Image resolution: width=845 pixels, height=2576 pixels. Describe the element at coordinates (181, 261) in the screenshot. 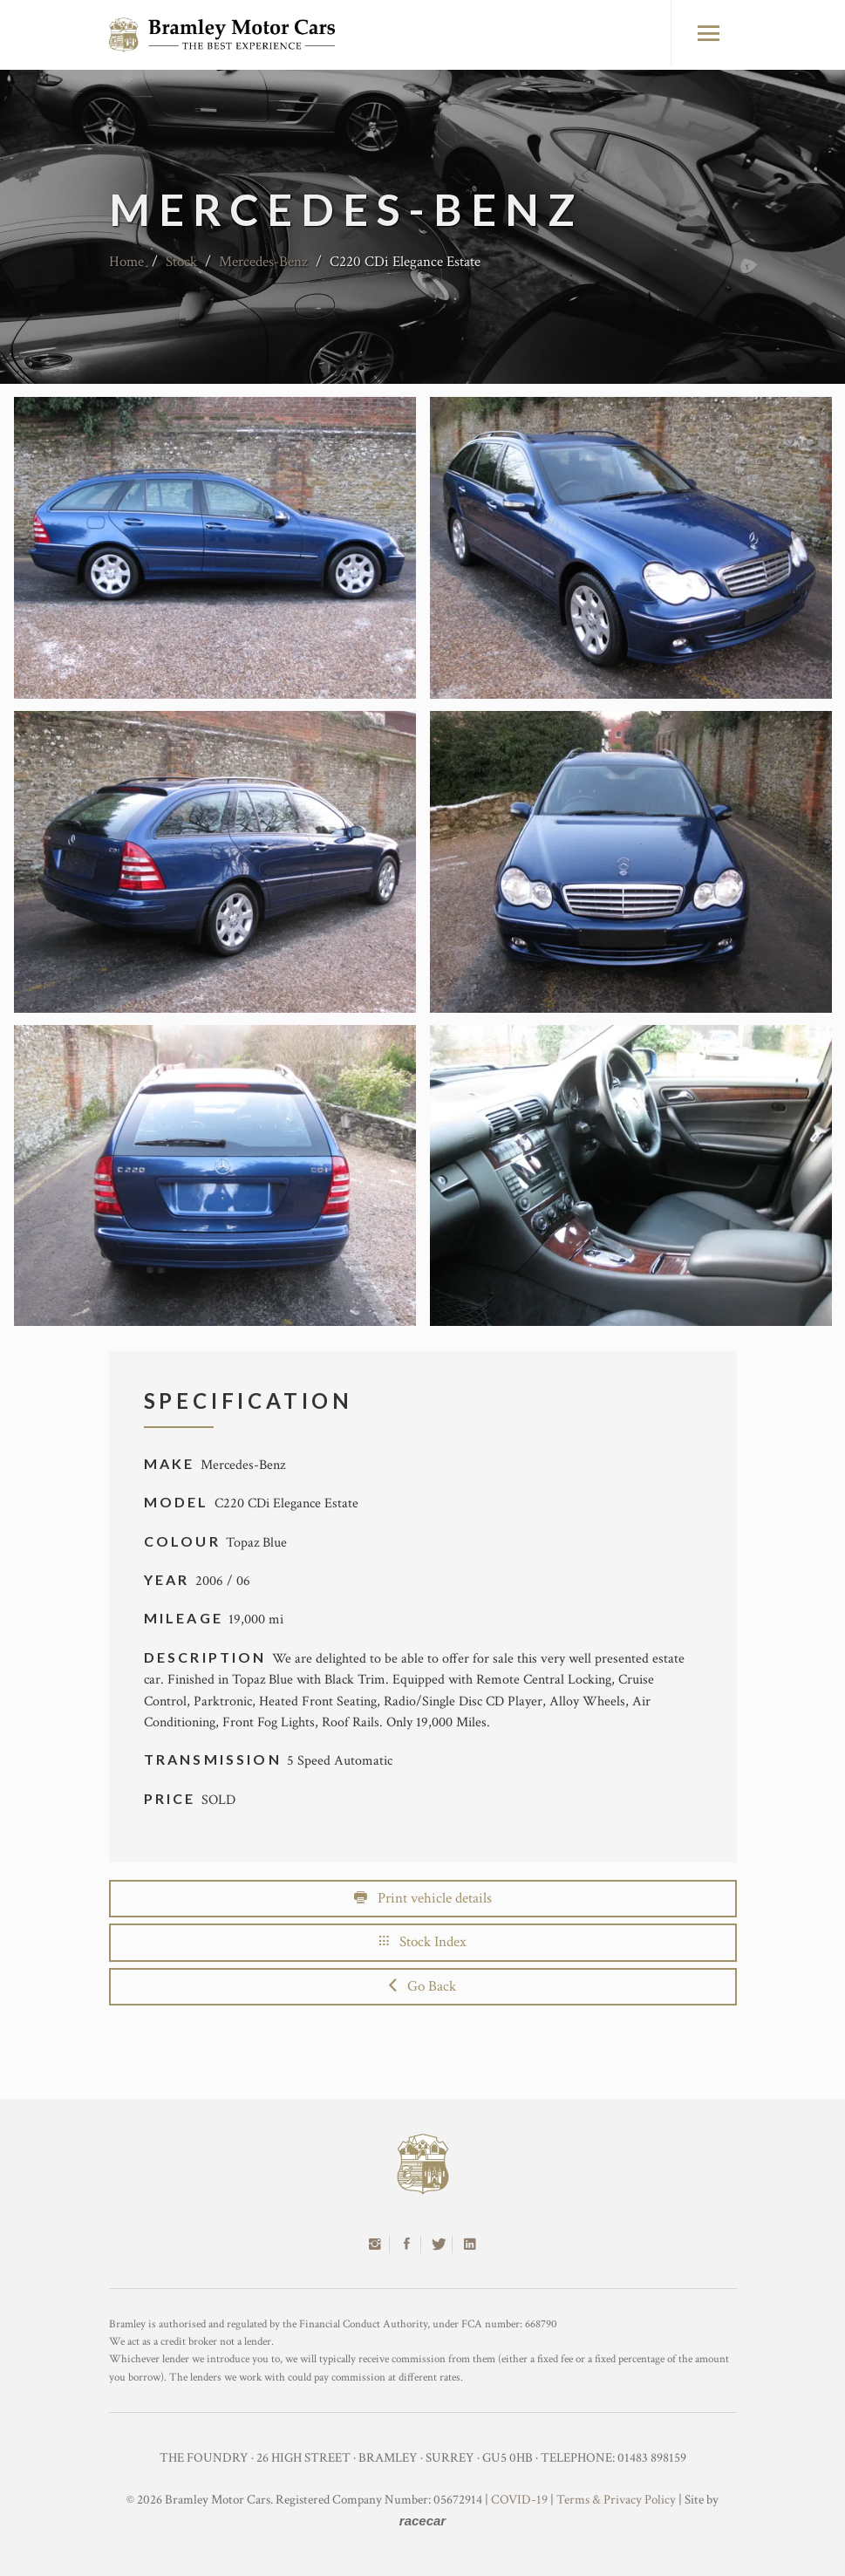

I see `Stock` at that location.